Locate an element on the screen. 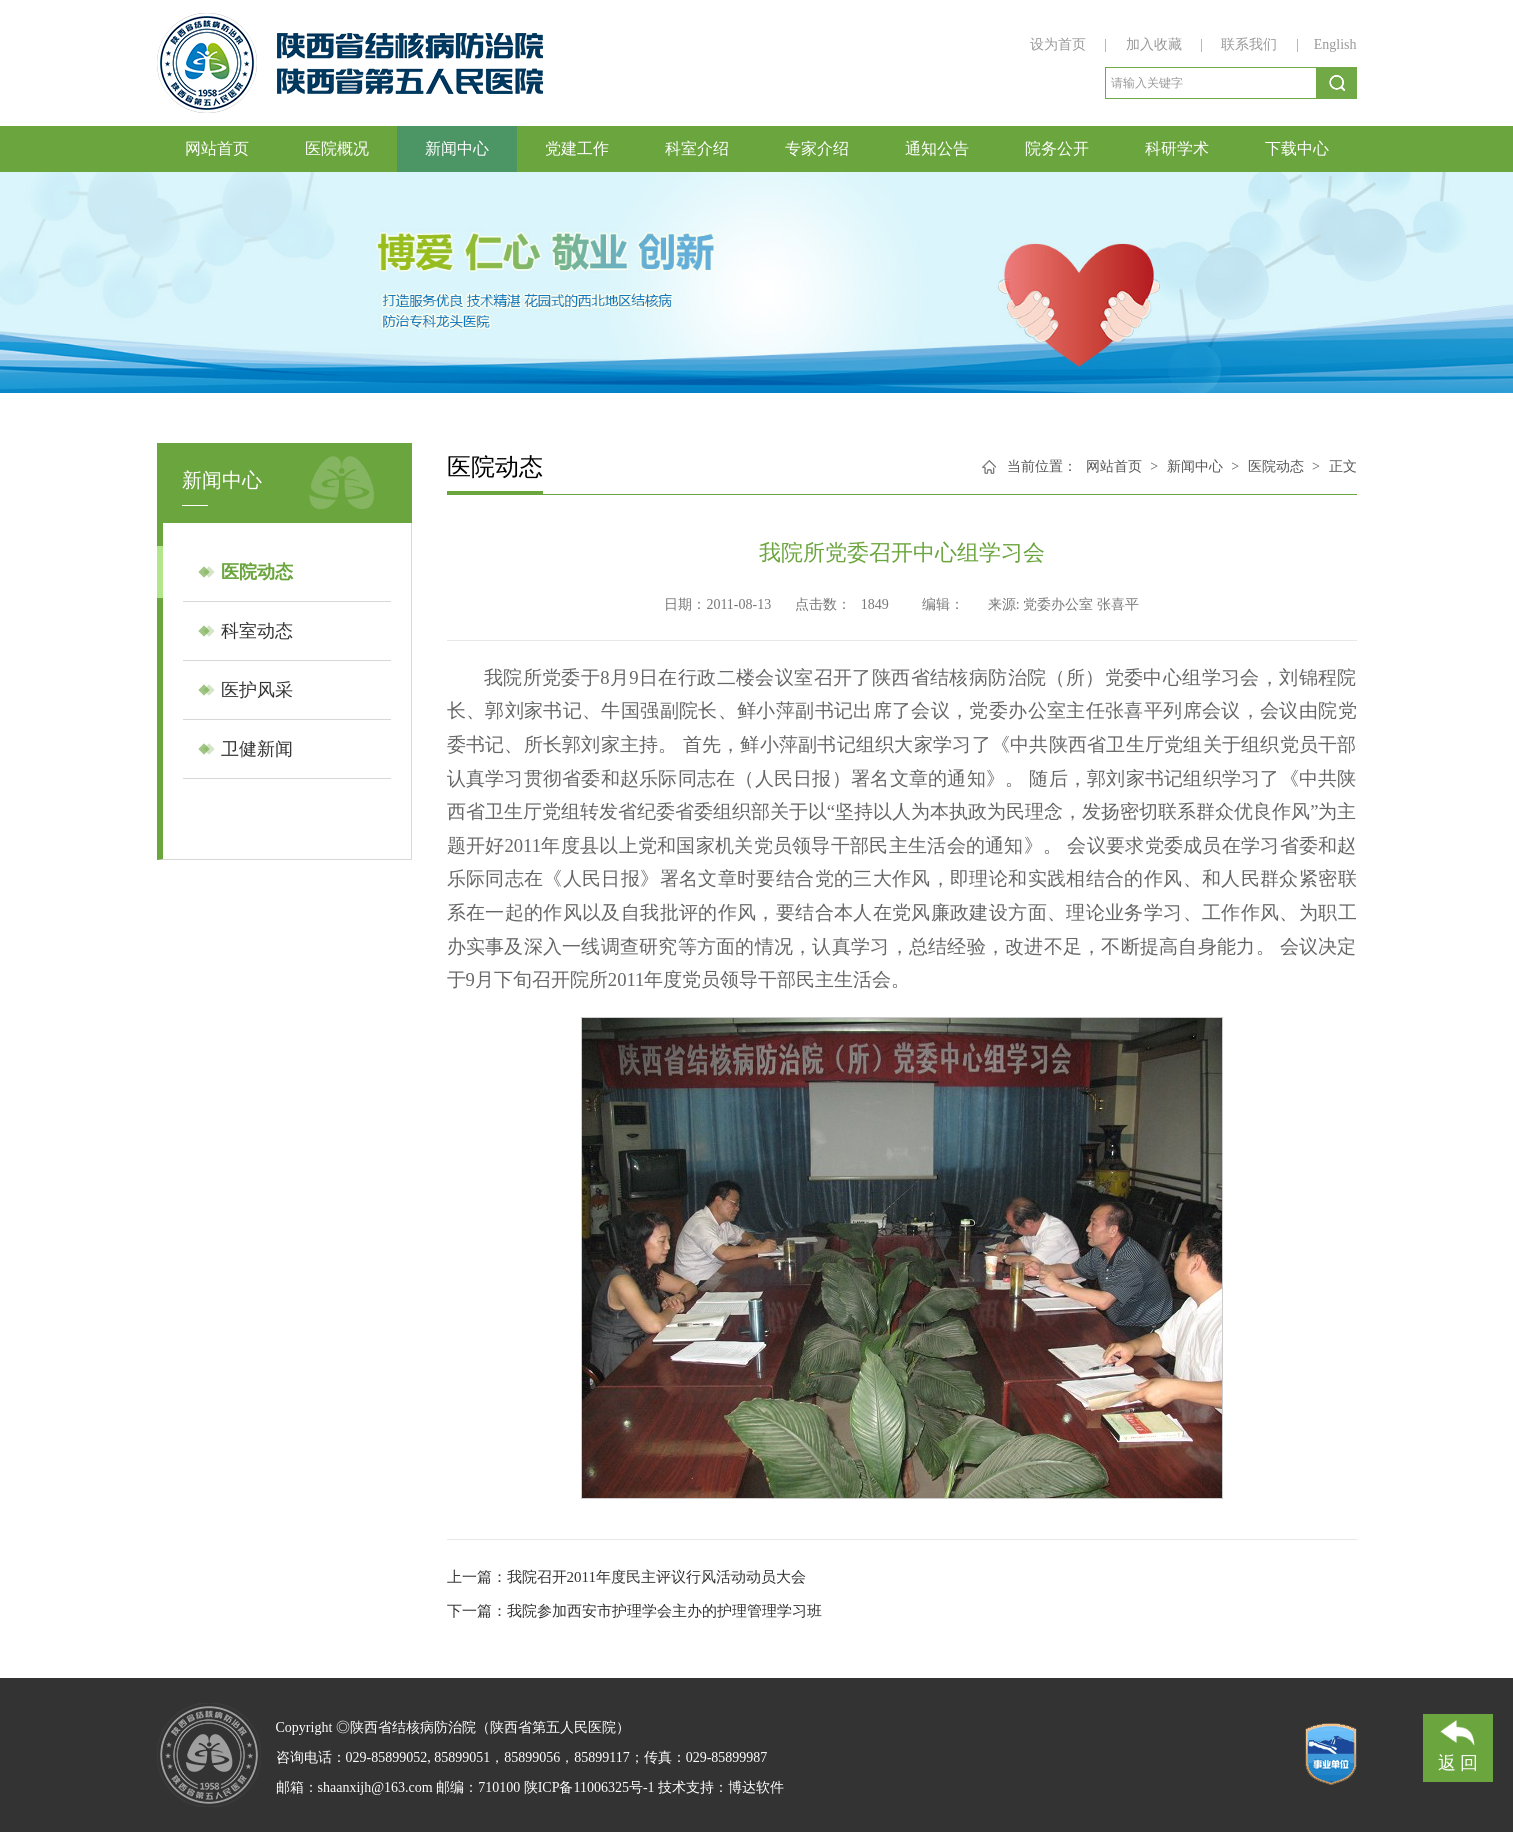  English is located at coordinates (1335, 44).